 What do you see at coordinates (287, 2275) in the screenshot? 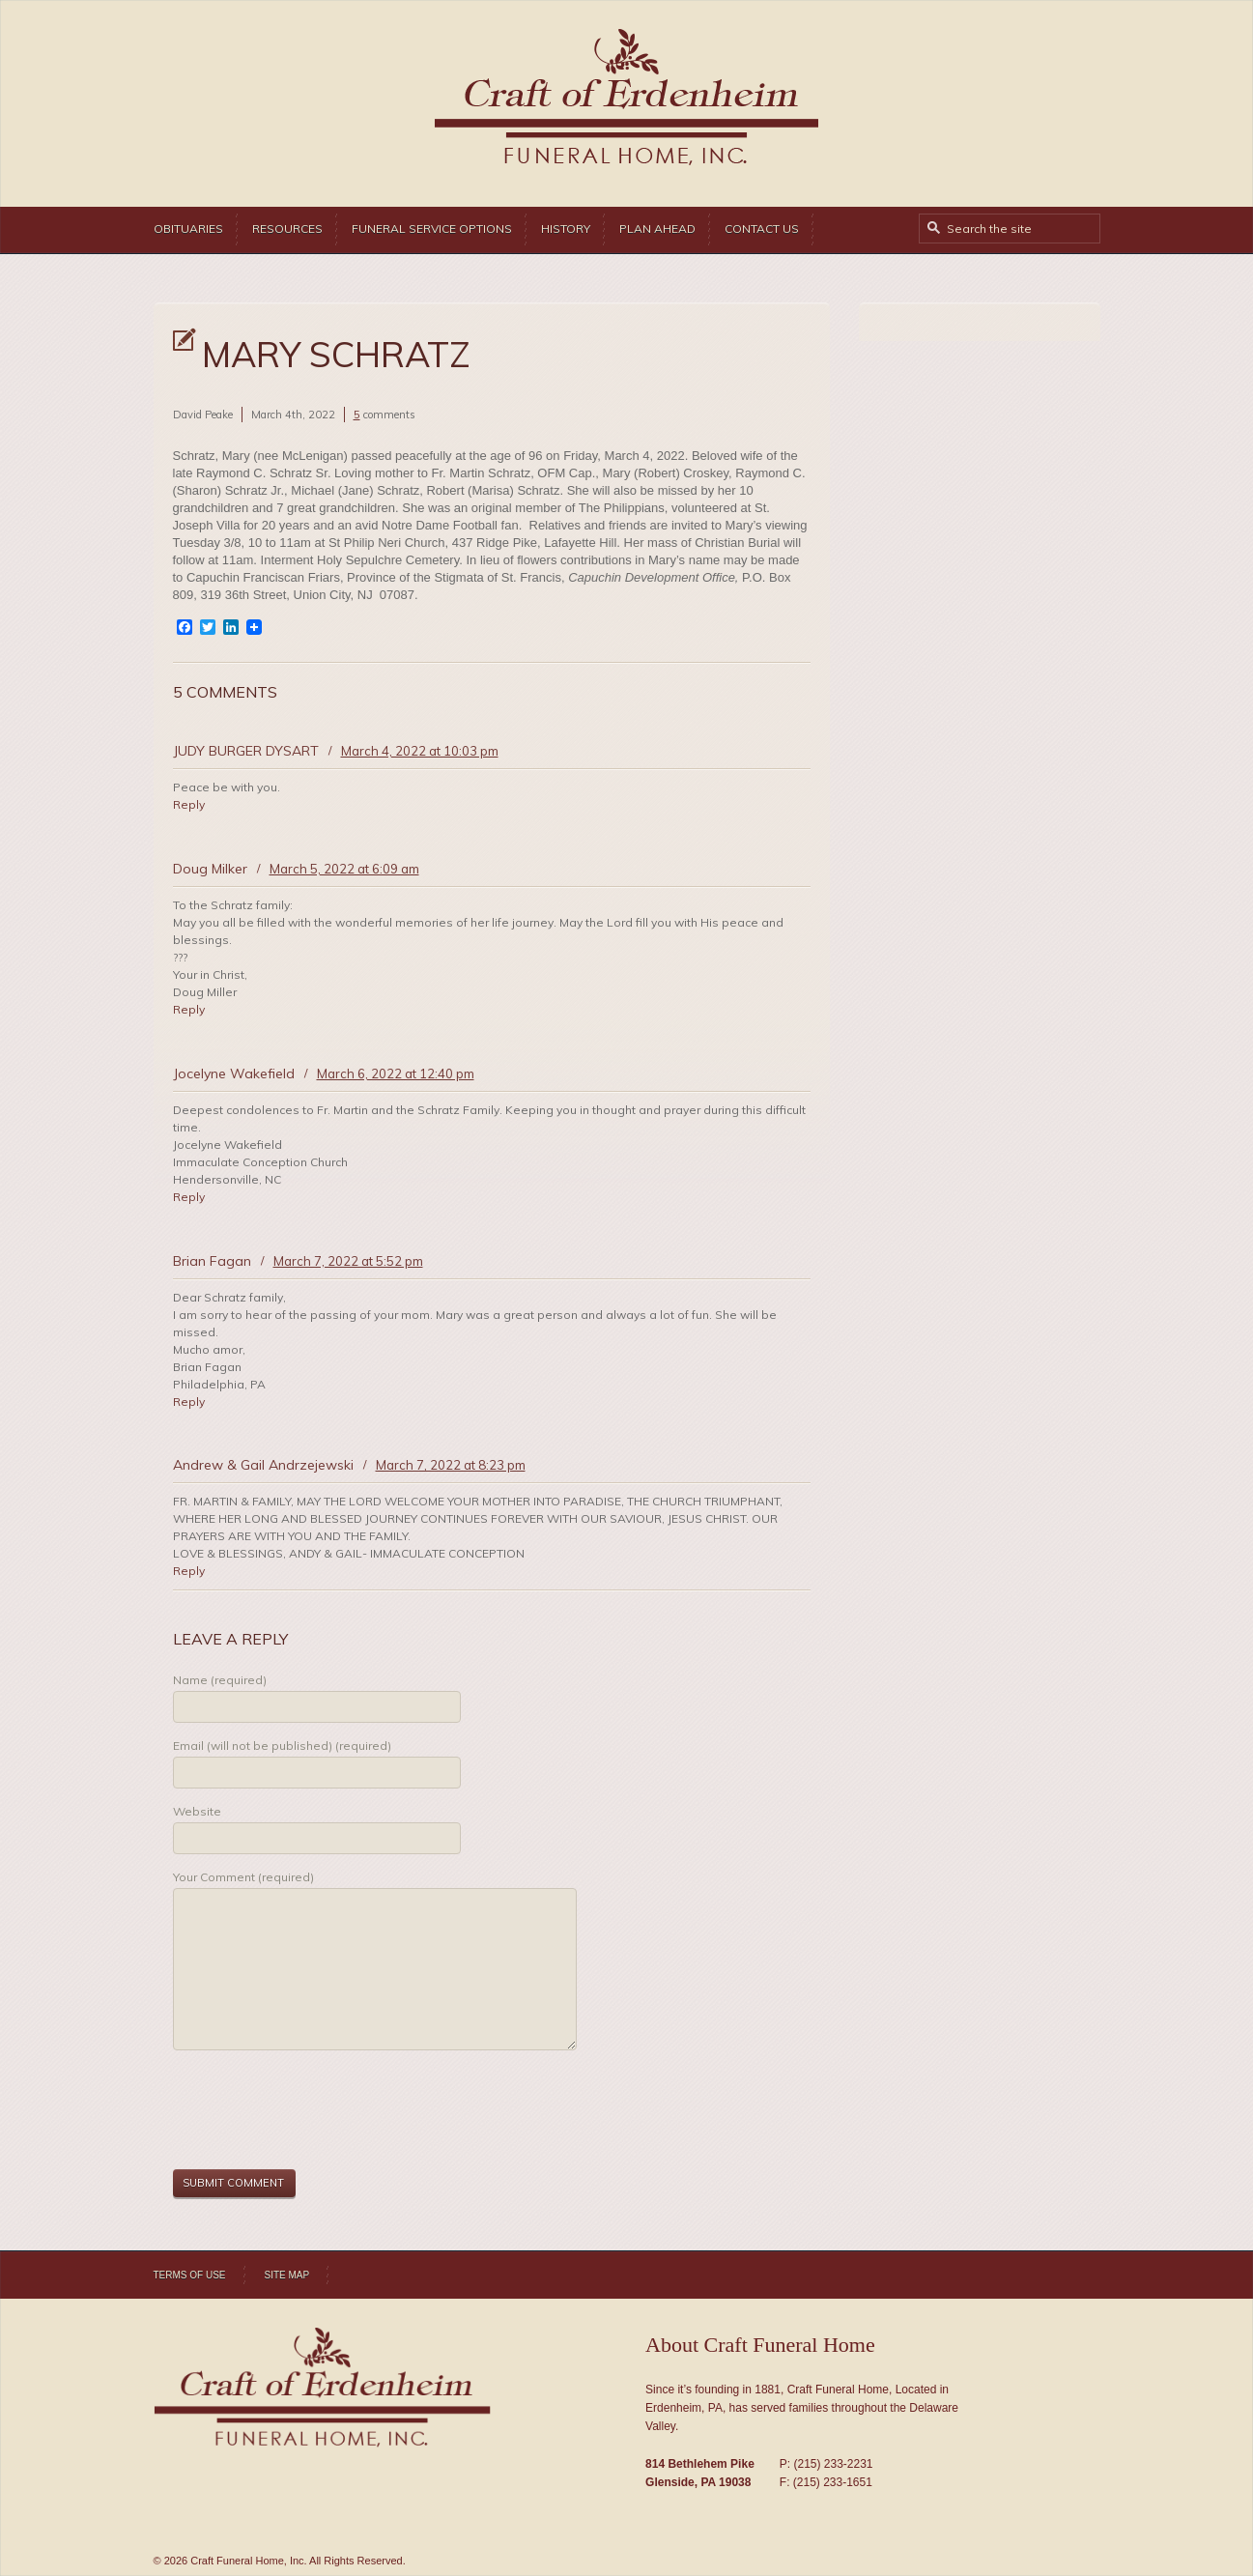
I see `Site Map` at bounding box center [287, 2275].